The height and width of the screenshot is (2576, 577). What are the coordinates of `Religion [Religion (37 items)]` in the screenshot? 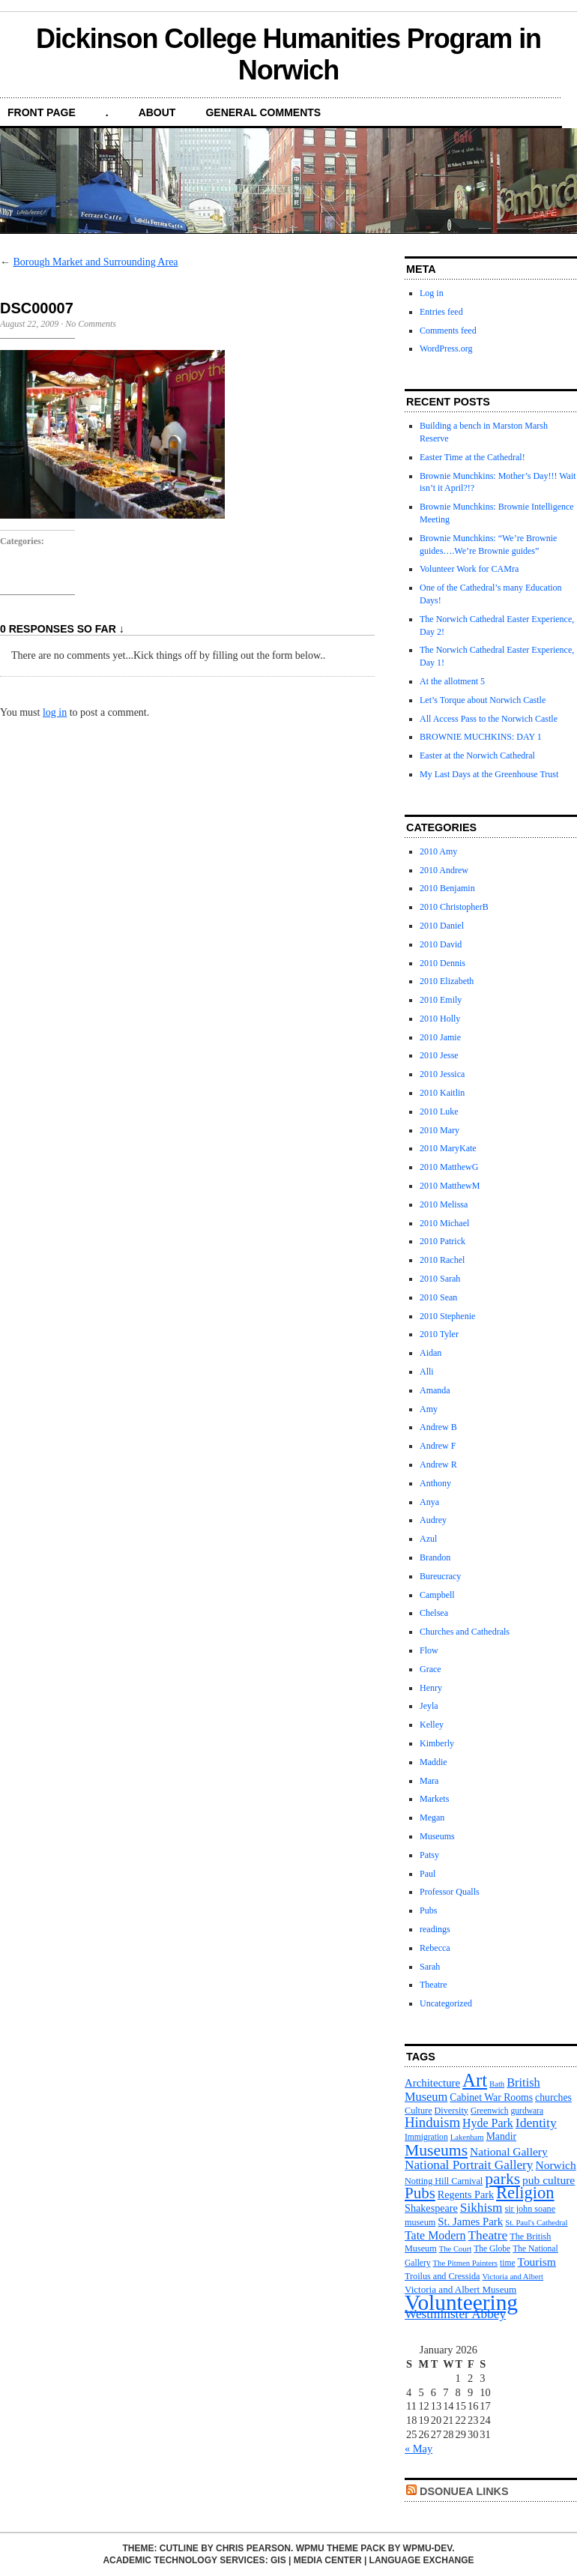 It's located at (525, 2192).